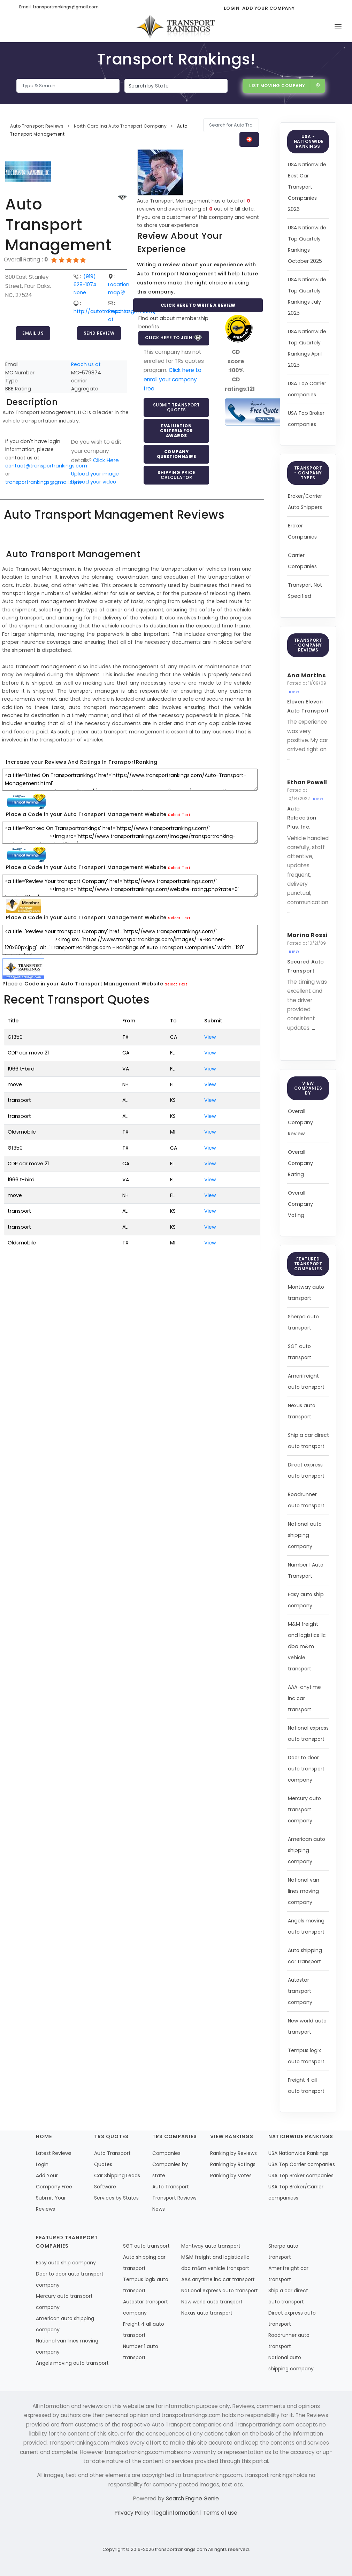 The width and height of the screenshot is (352, 2576). I want to click on Software, so click(105, 2186).